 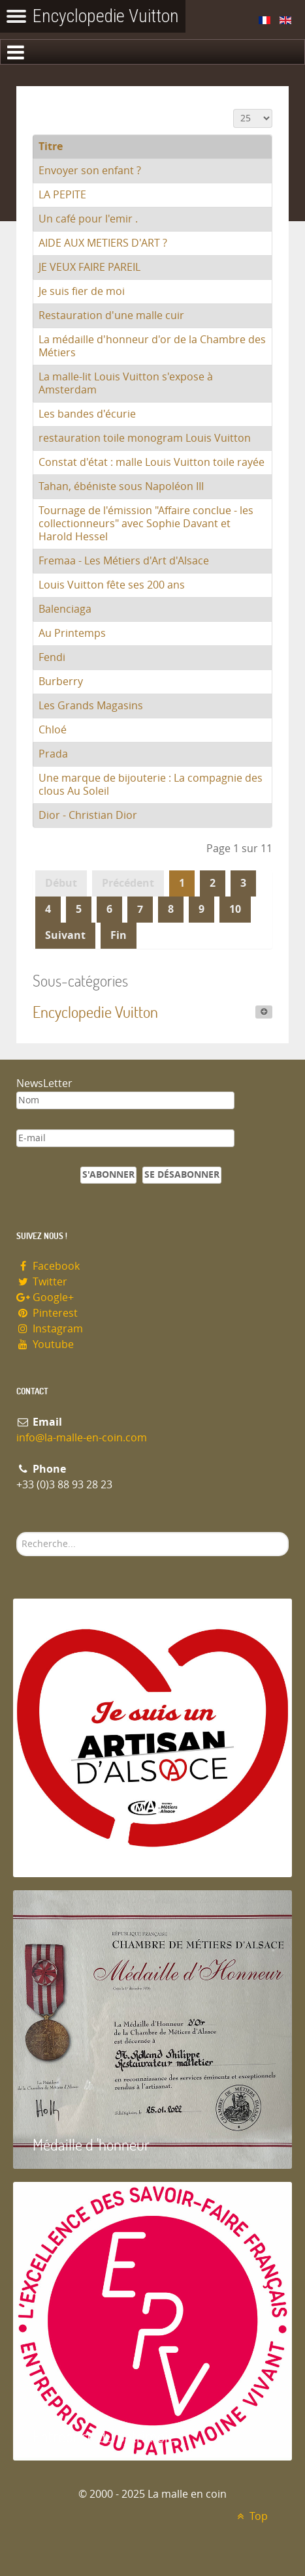 I want to click on Twitter, so click(x=41, y=1282).